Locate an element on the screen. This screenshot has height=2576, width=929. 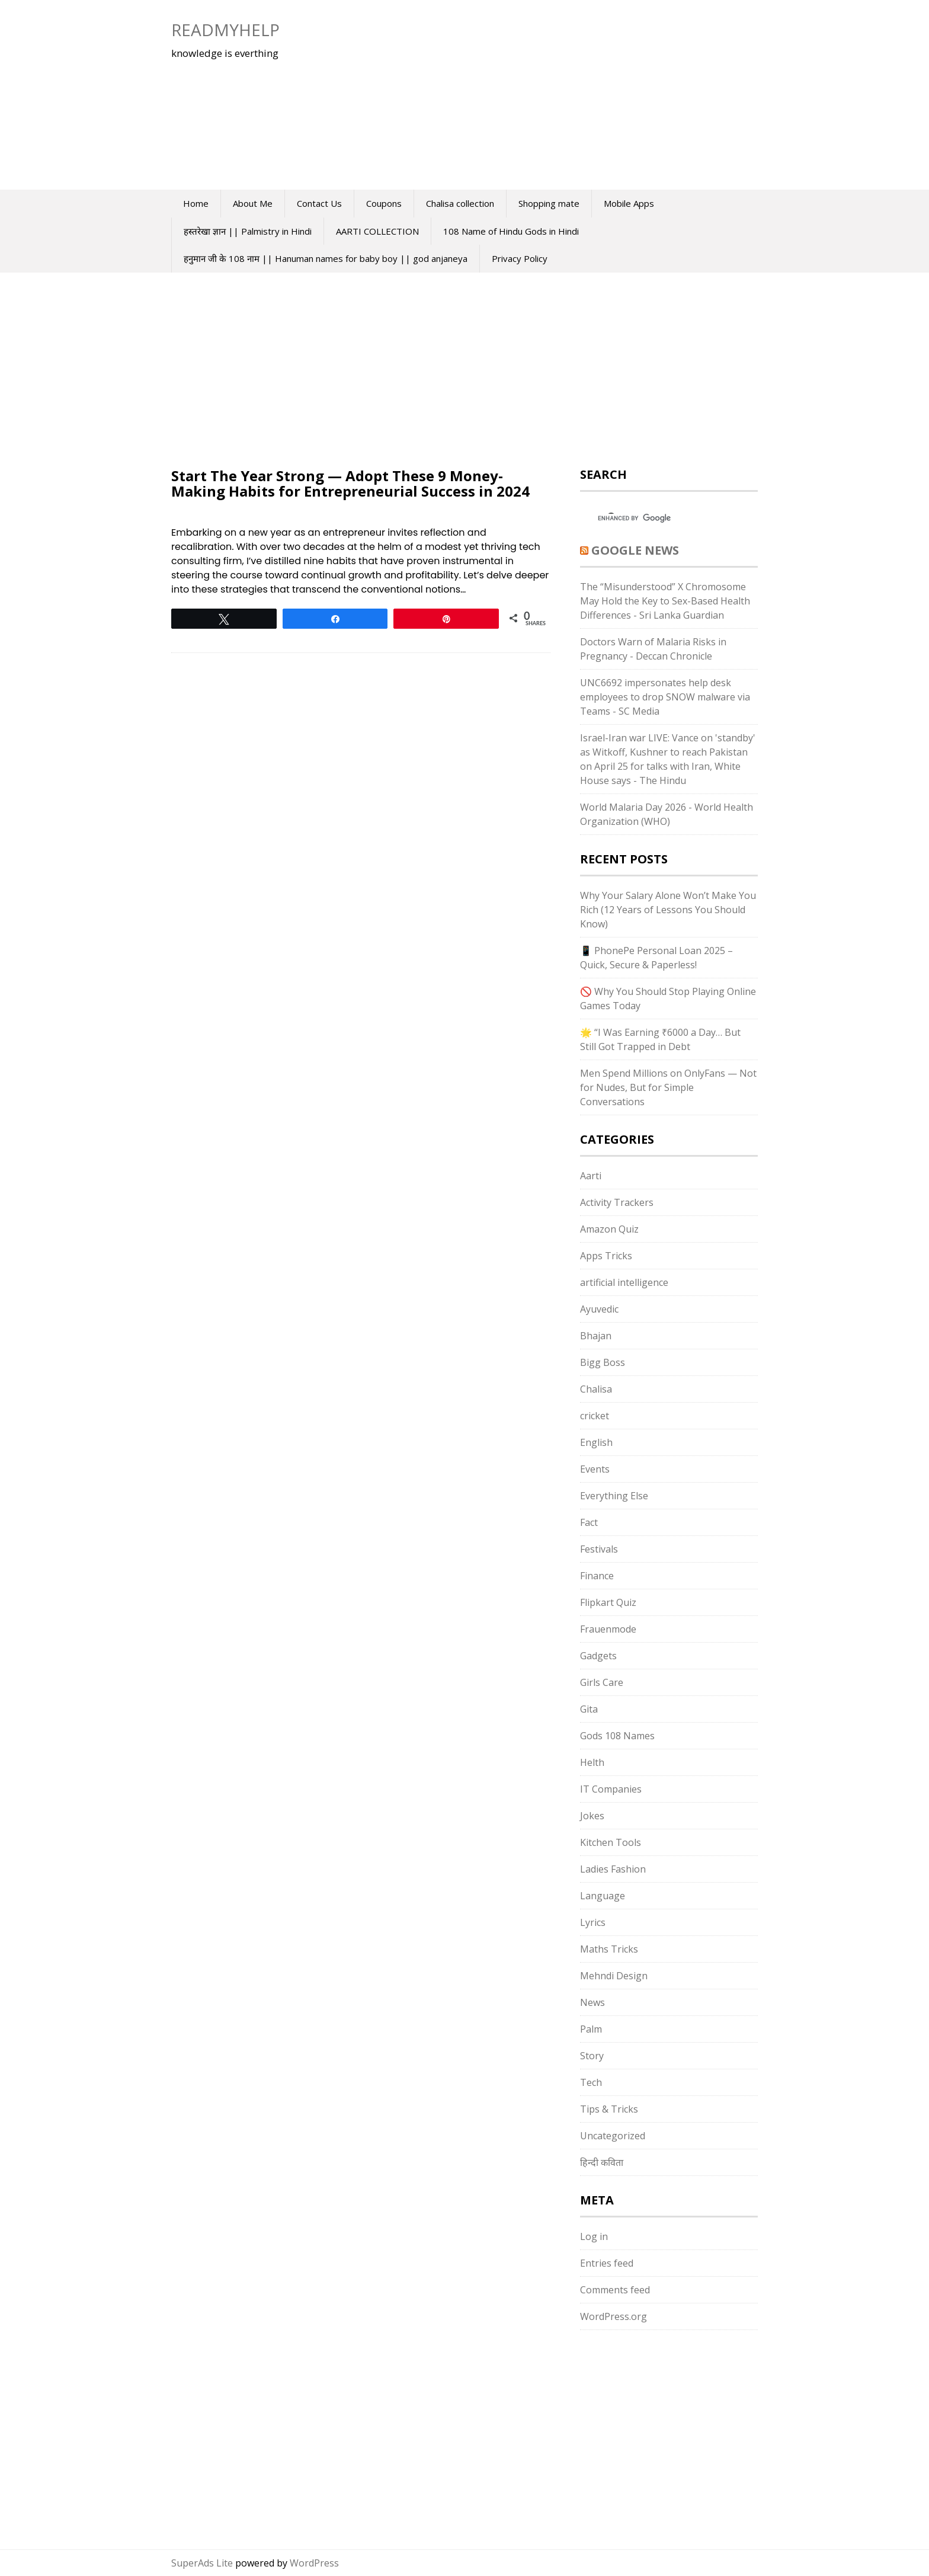
Tips & Tricks is located at coordinates (609, 2109).